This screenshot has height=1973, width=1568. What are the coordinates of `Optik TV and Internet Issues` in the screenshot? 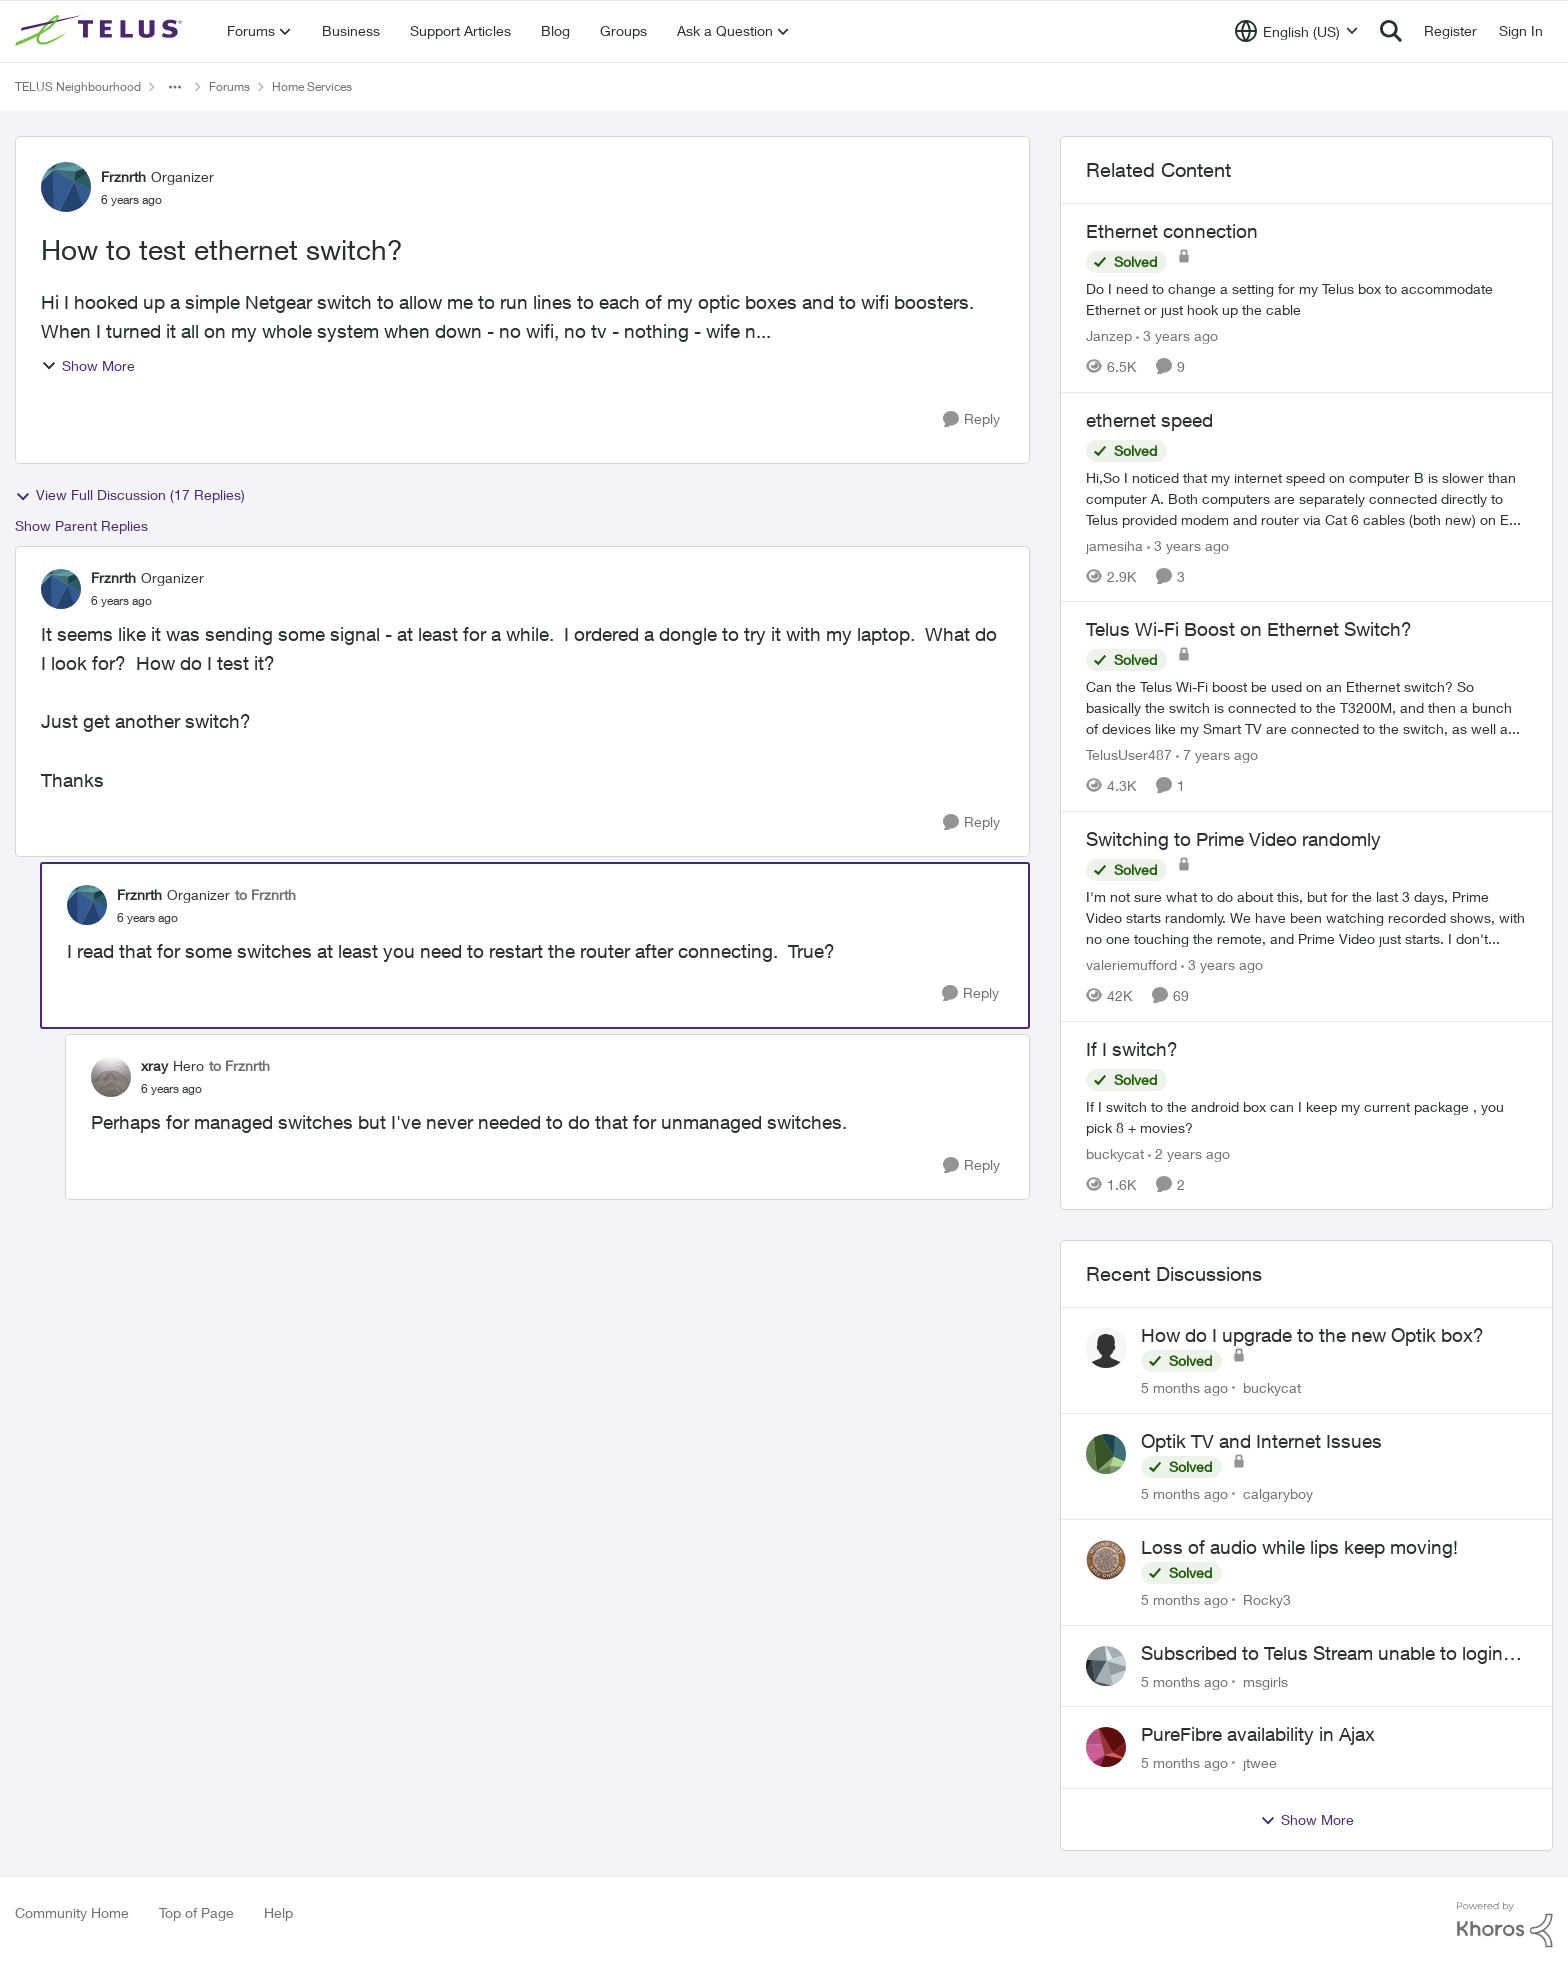 It's located at (1261, 1441).